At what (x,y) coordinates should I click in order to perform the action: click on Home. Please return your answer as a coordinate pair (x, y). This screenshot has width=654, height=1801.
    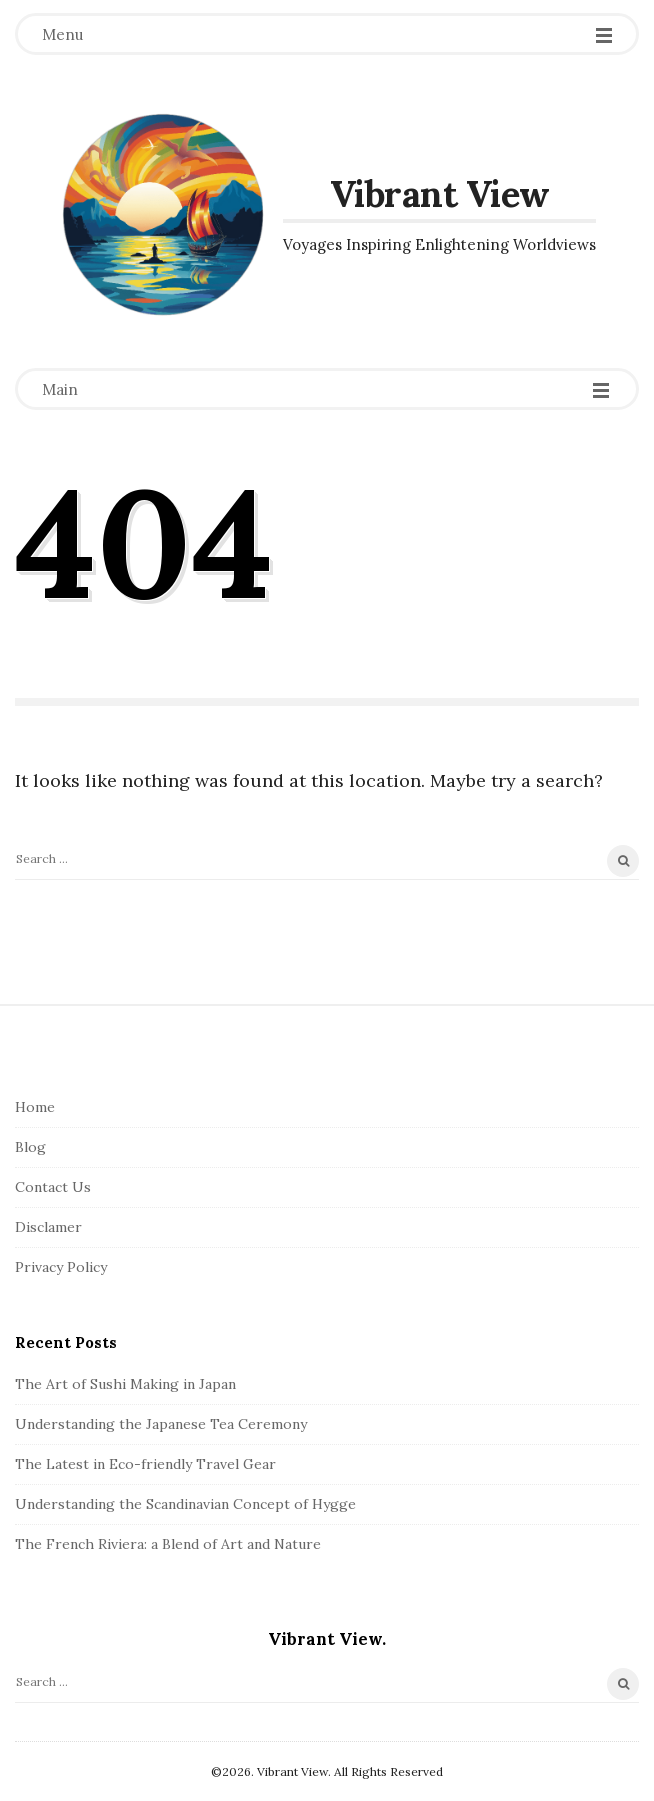
    Looking at the image, I should click on (35, 1107).